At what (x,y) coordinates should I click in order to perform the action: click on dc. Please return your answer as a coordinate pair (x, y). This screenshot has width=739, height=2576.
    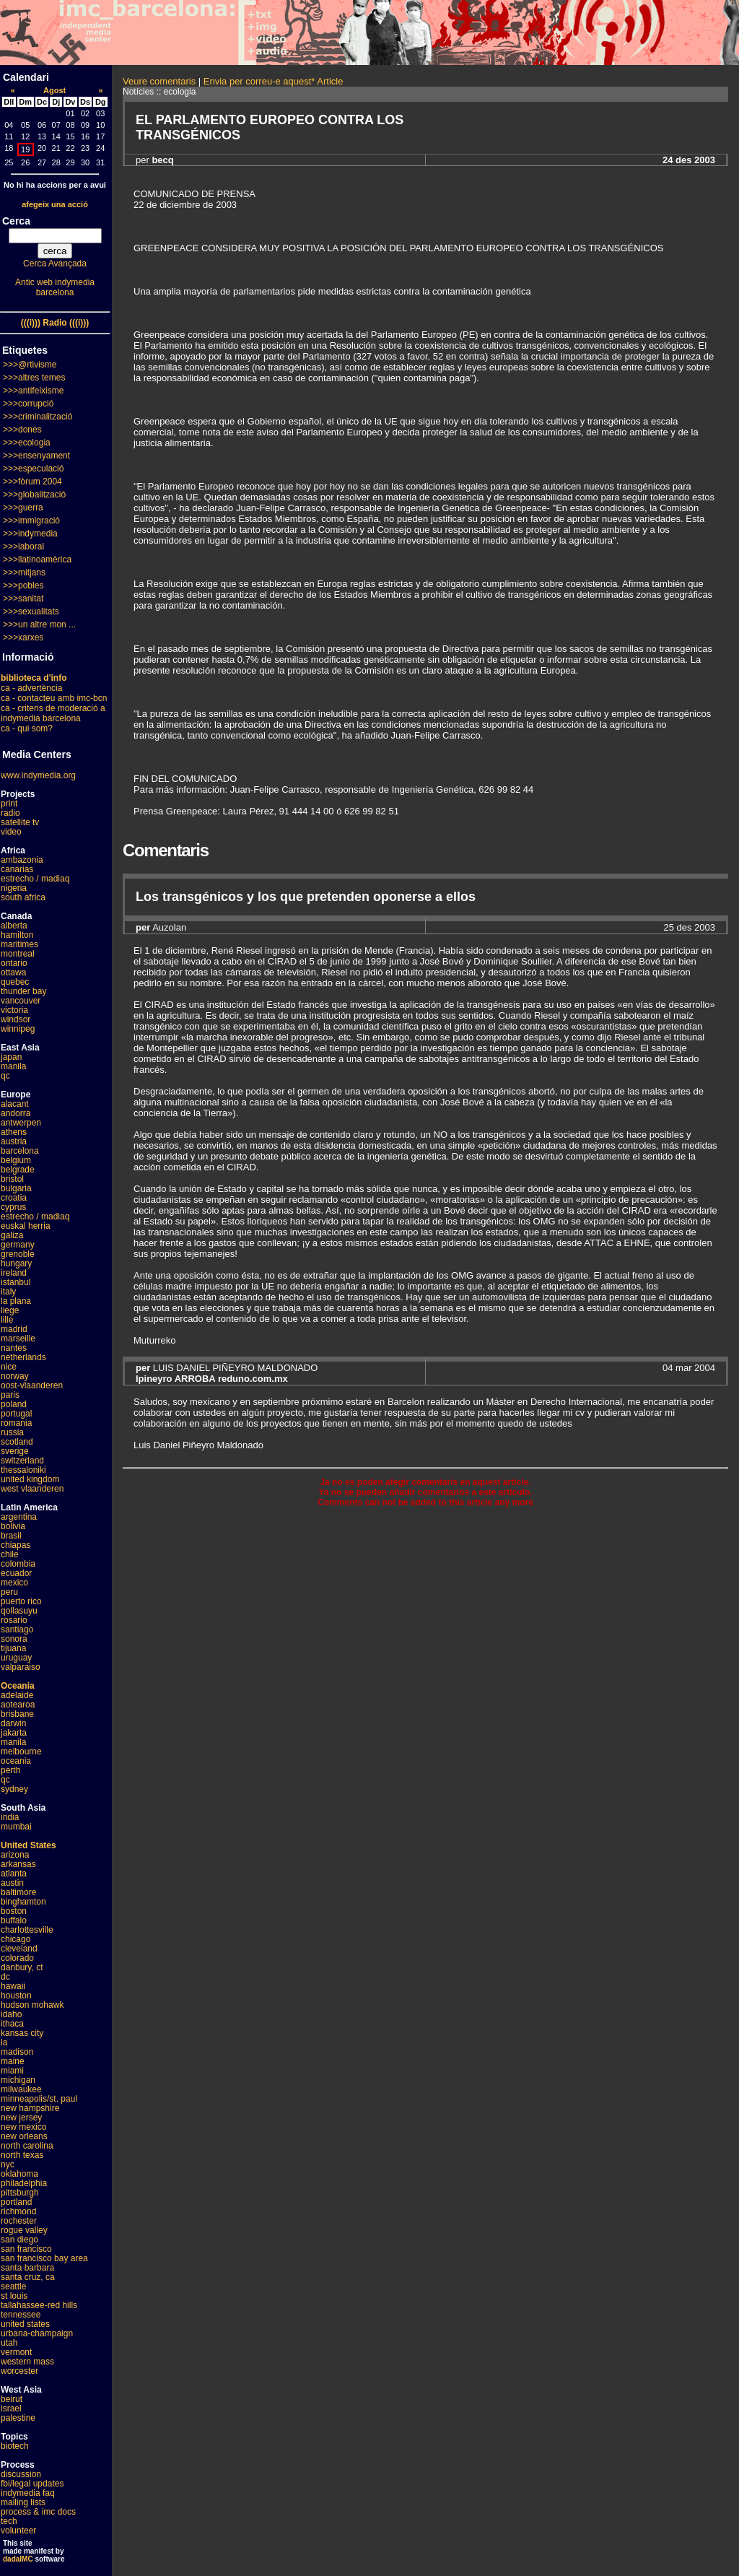
    Looking at the image, I should click on (5, 1977).